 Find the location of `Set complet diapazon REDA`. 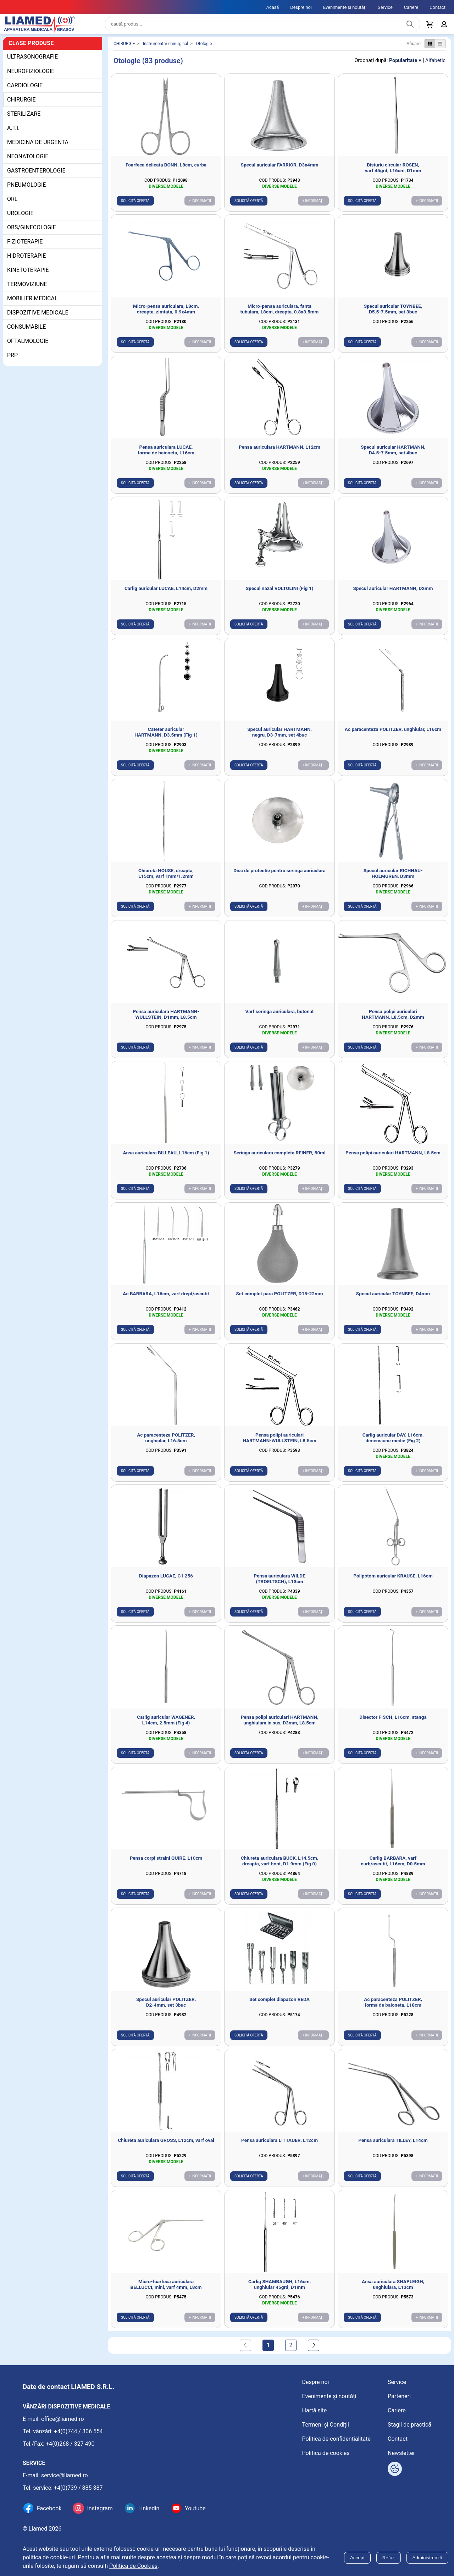

Set complet diapazon REDA is located at coordinates (279, 2005).